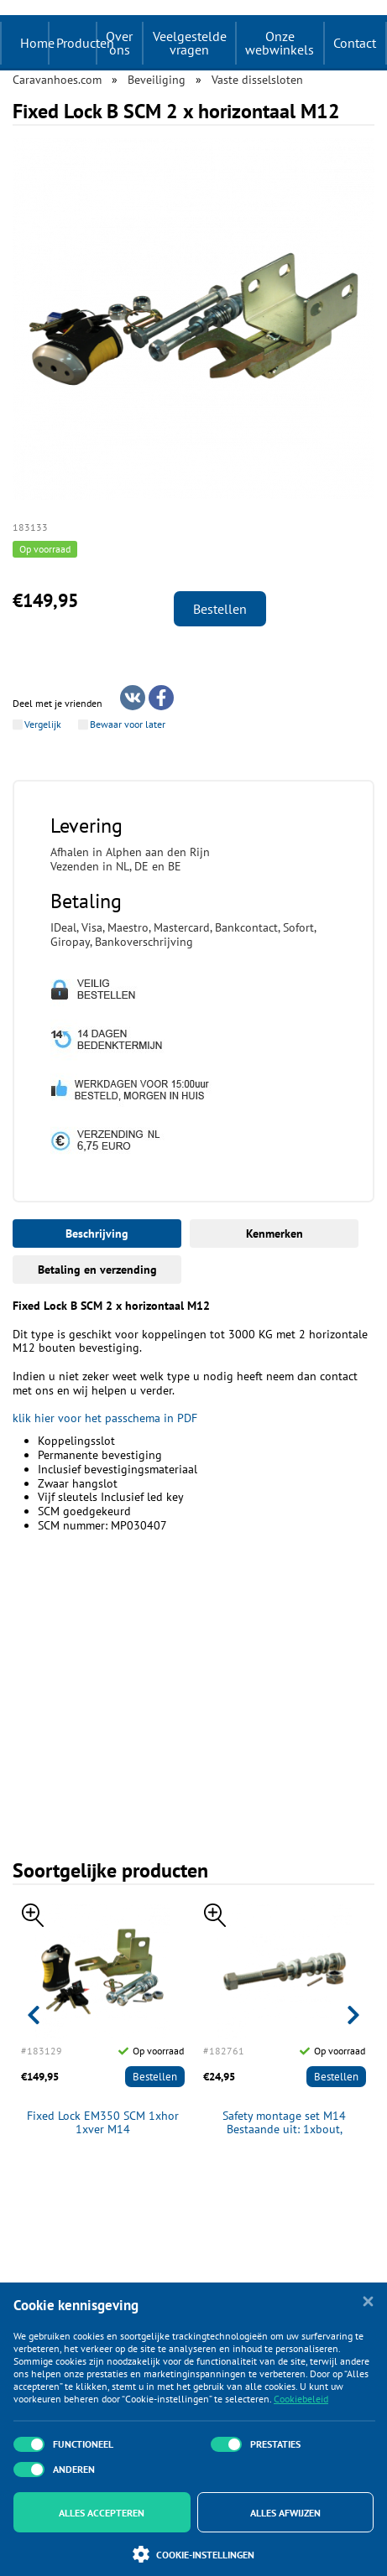  I want to click on klik hier voor het passchema in PDF, so click(105, 1418).